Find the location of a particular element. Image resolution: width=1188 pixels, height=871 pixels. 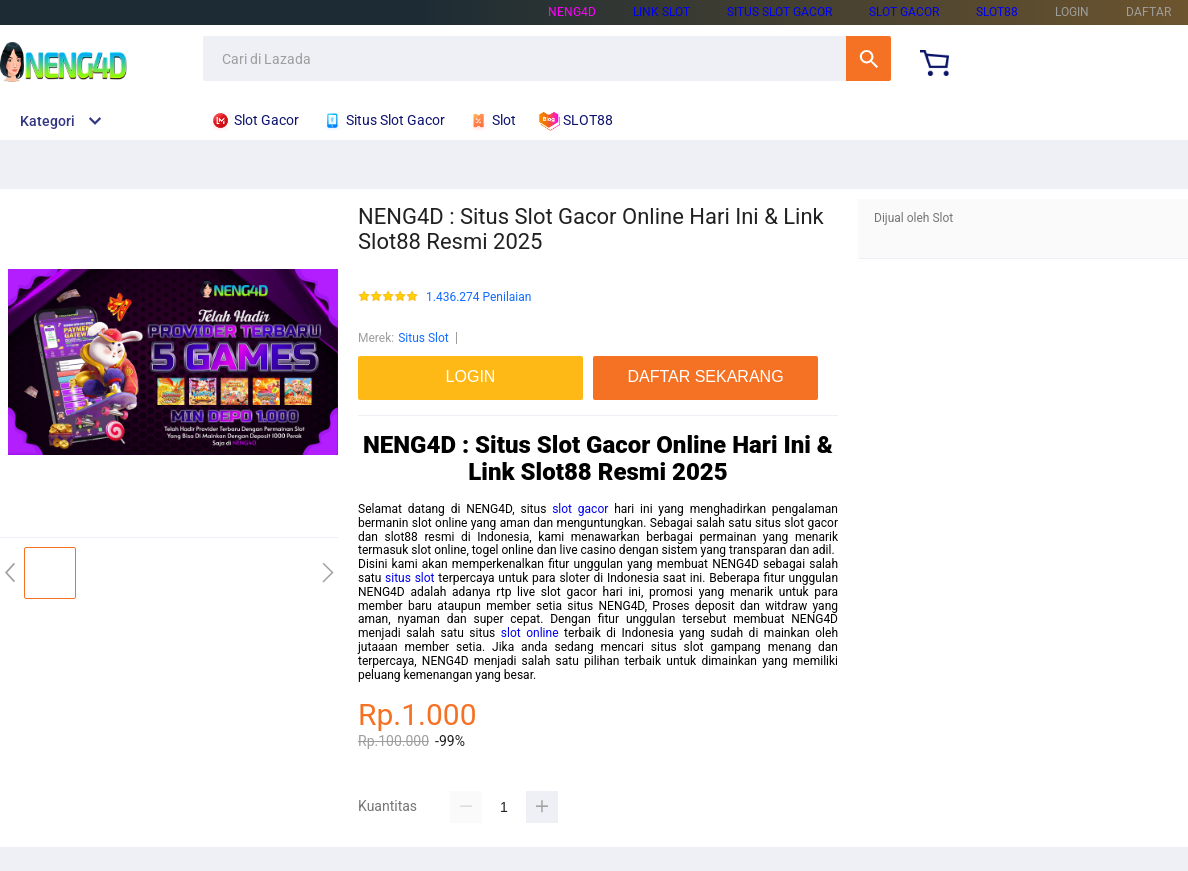

situs slot is located at coordinates (410, 578).